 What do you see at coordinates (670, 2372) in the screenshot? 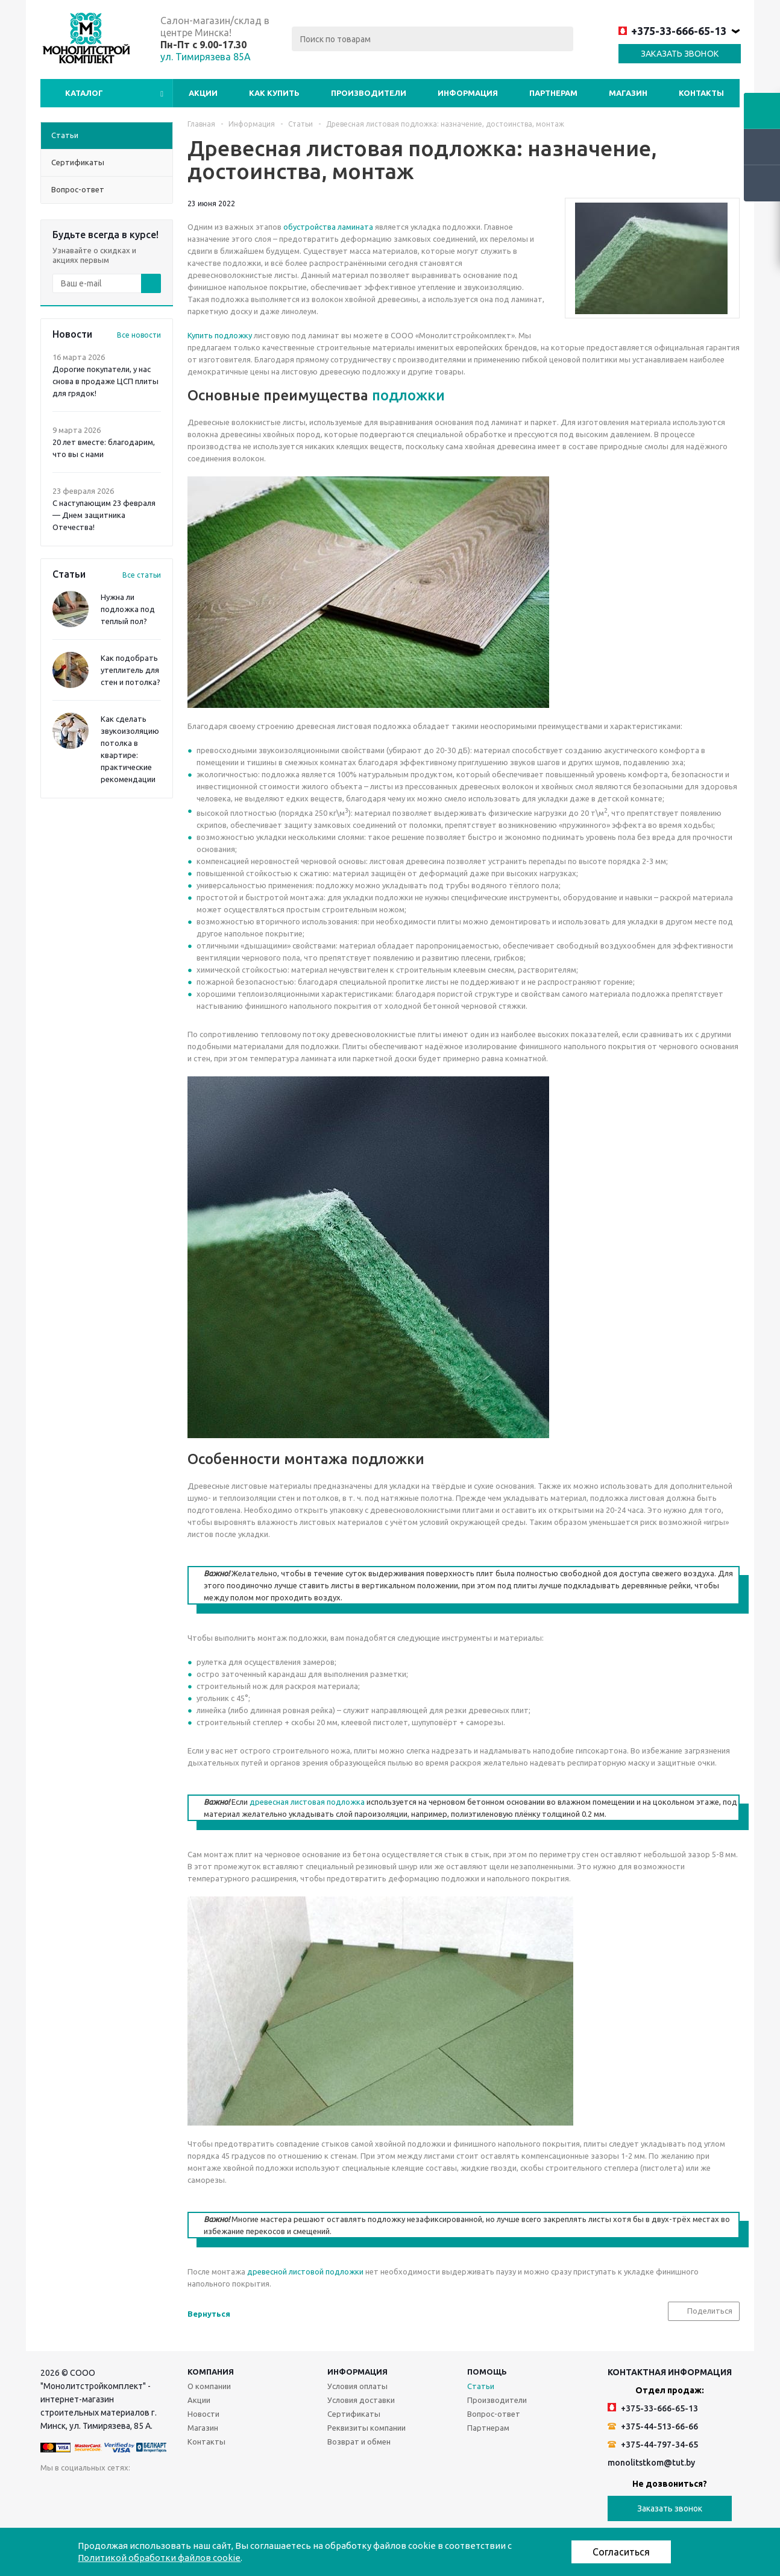
I see `Контактная информация` at bounding box center [670, 2372].